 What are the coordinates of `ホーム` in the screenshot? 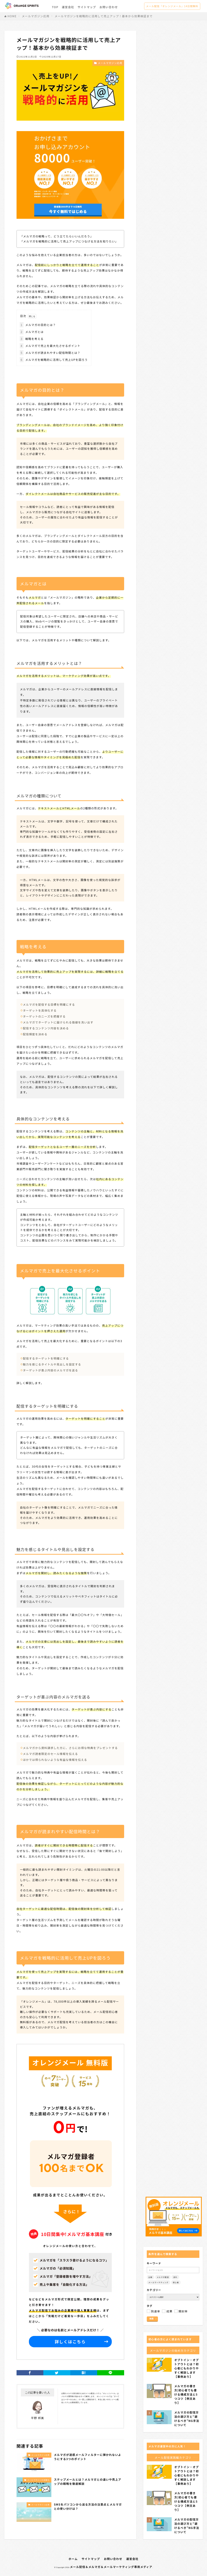 It's located at (73, 2559).